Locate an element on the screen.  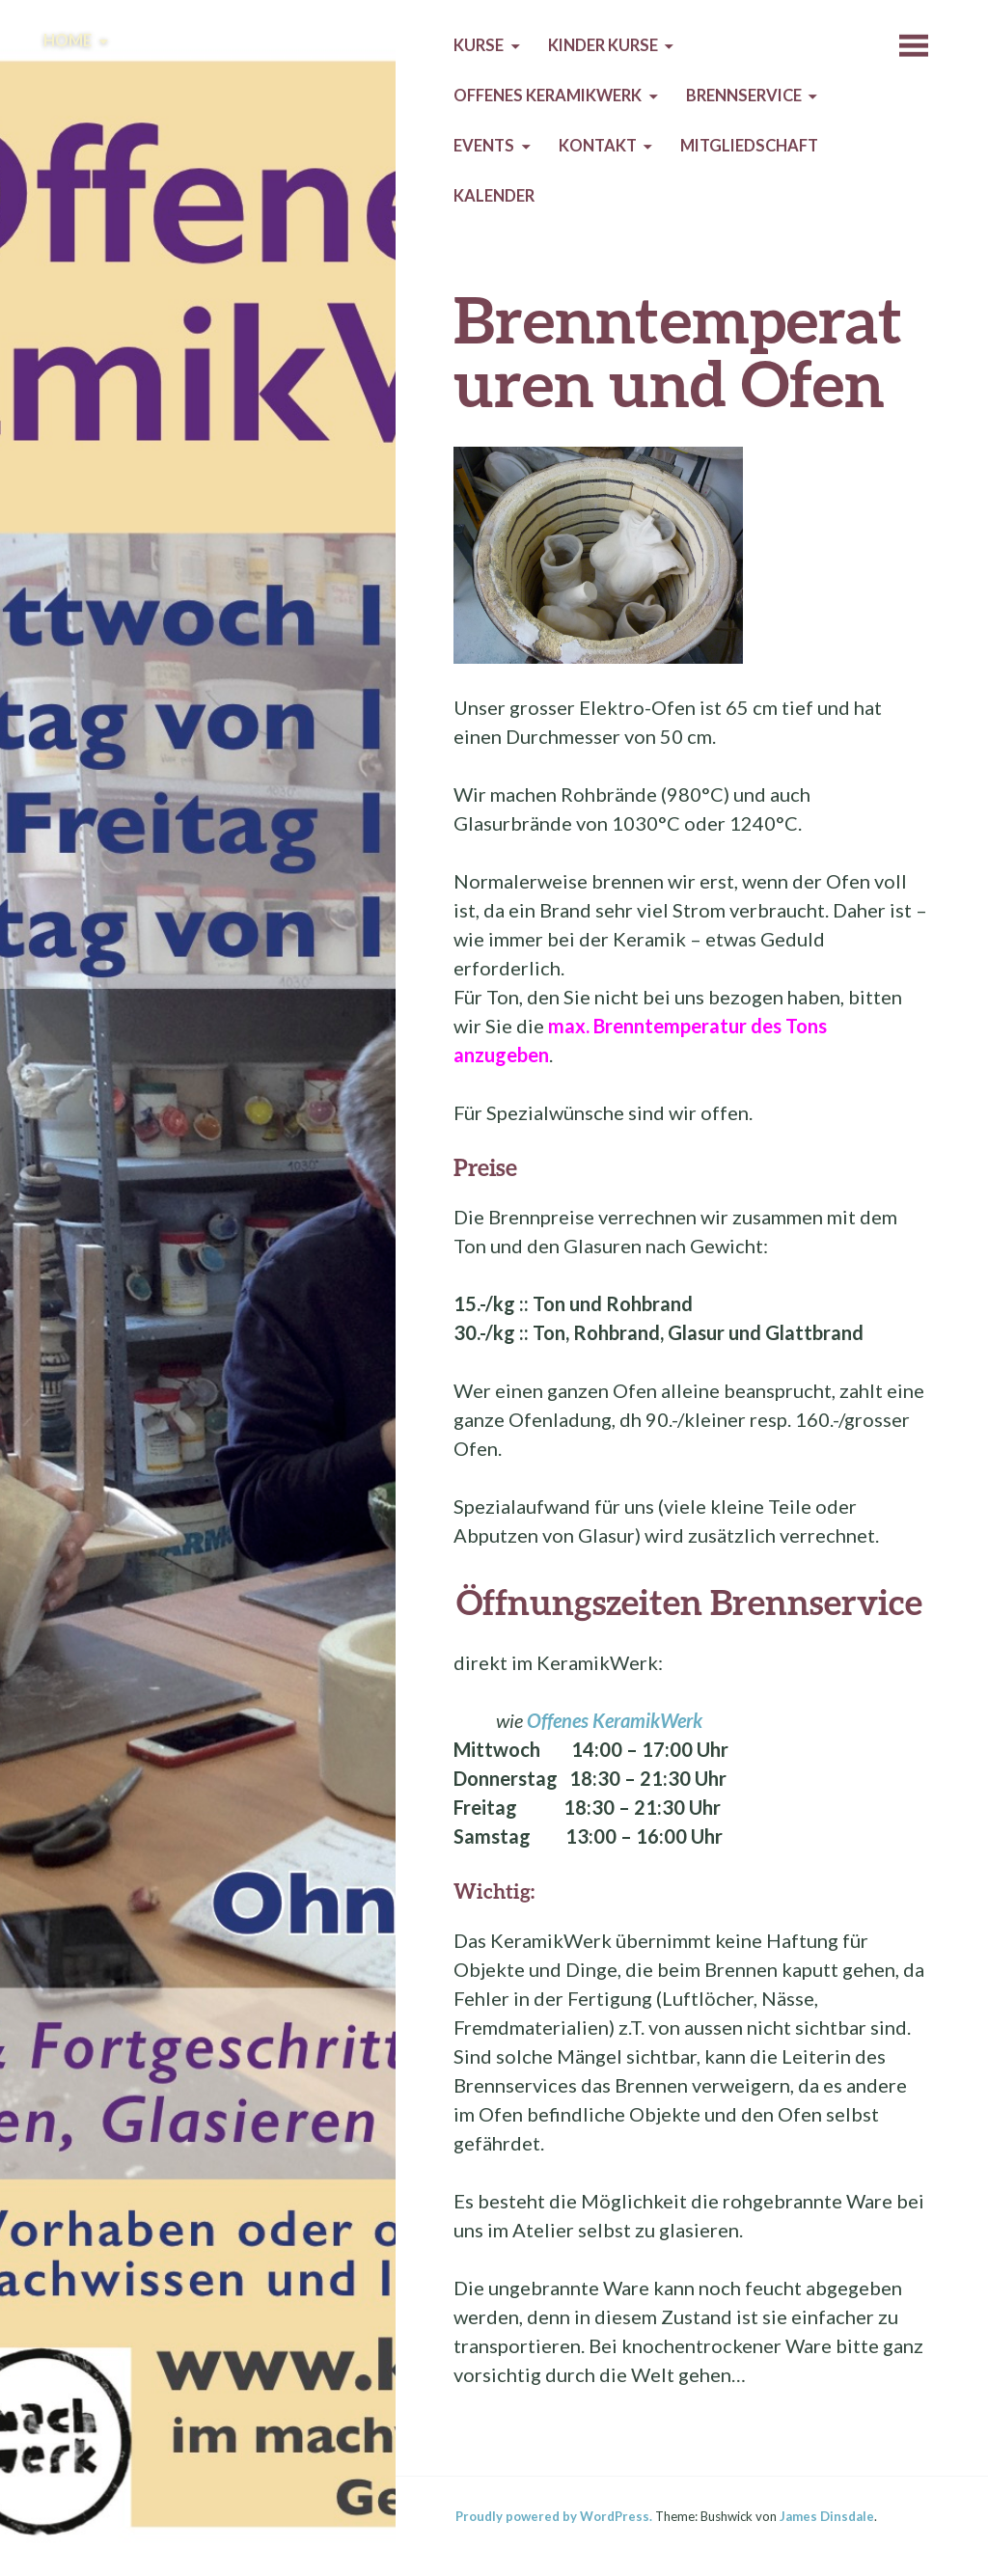
Proudly powered by WordPress. is located at coordinates (553, 2516).